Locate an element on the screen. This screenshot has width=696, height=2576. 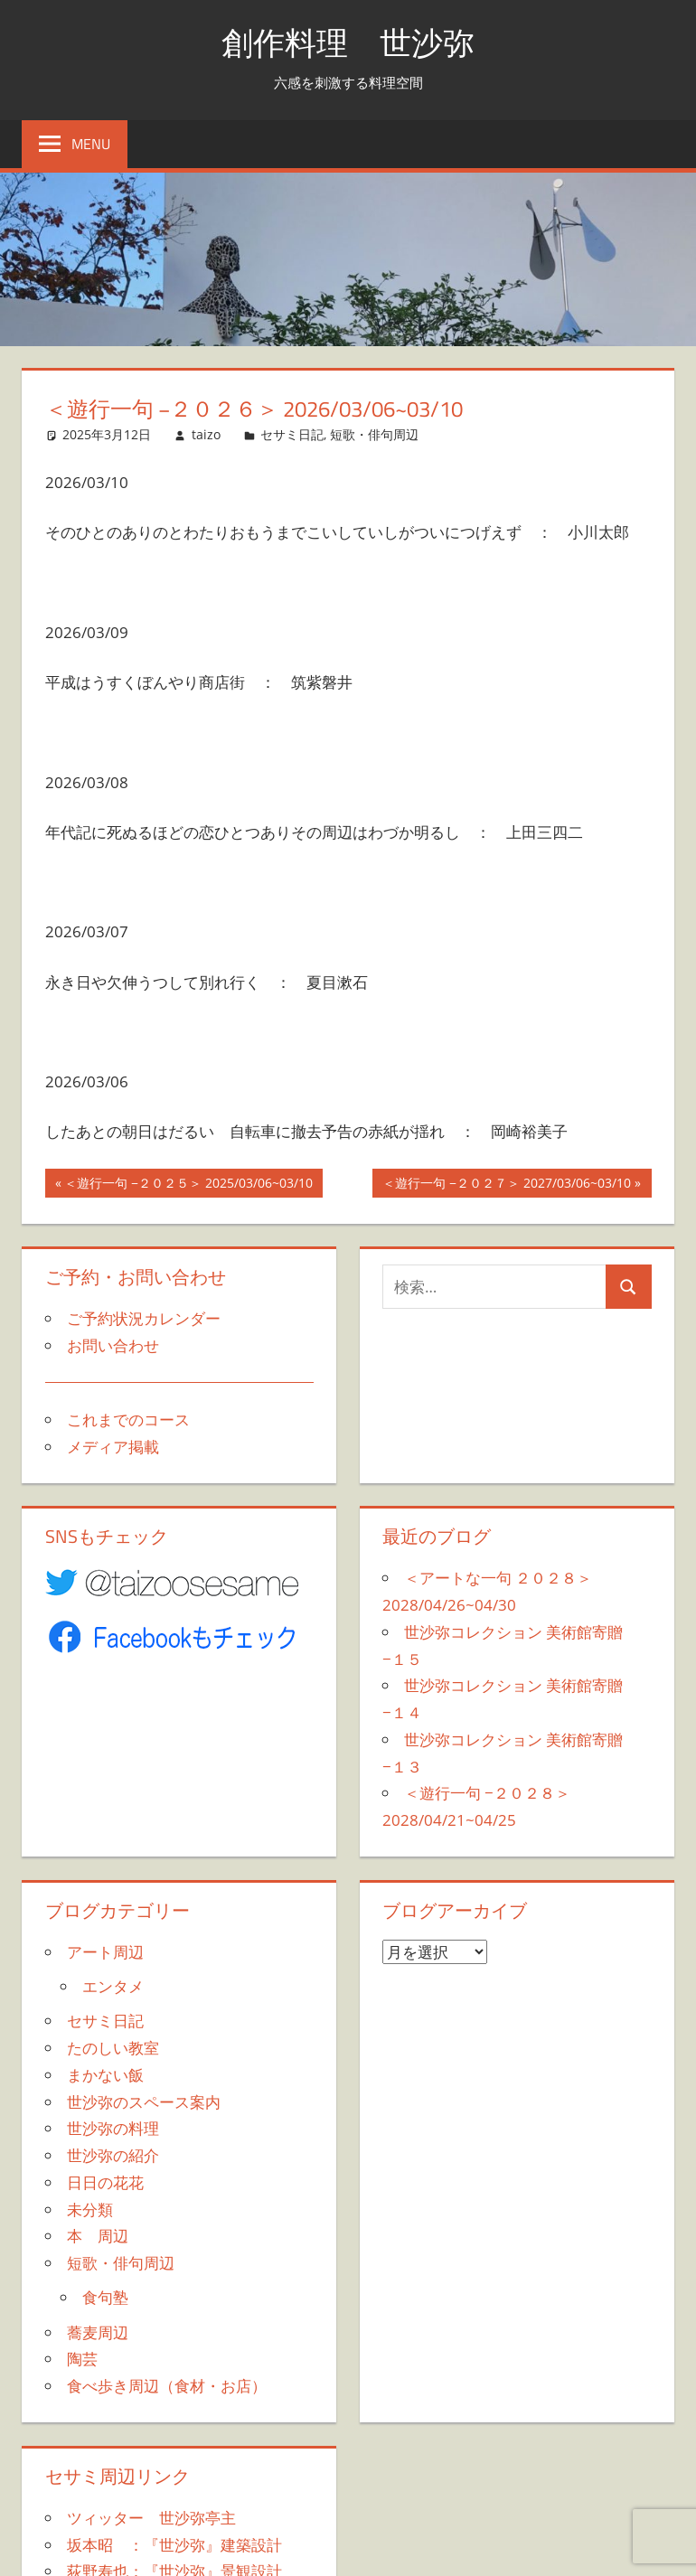
ご予約状況カレンダー is located at coordinates (144, 1318).